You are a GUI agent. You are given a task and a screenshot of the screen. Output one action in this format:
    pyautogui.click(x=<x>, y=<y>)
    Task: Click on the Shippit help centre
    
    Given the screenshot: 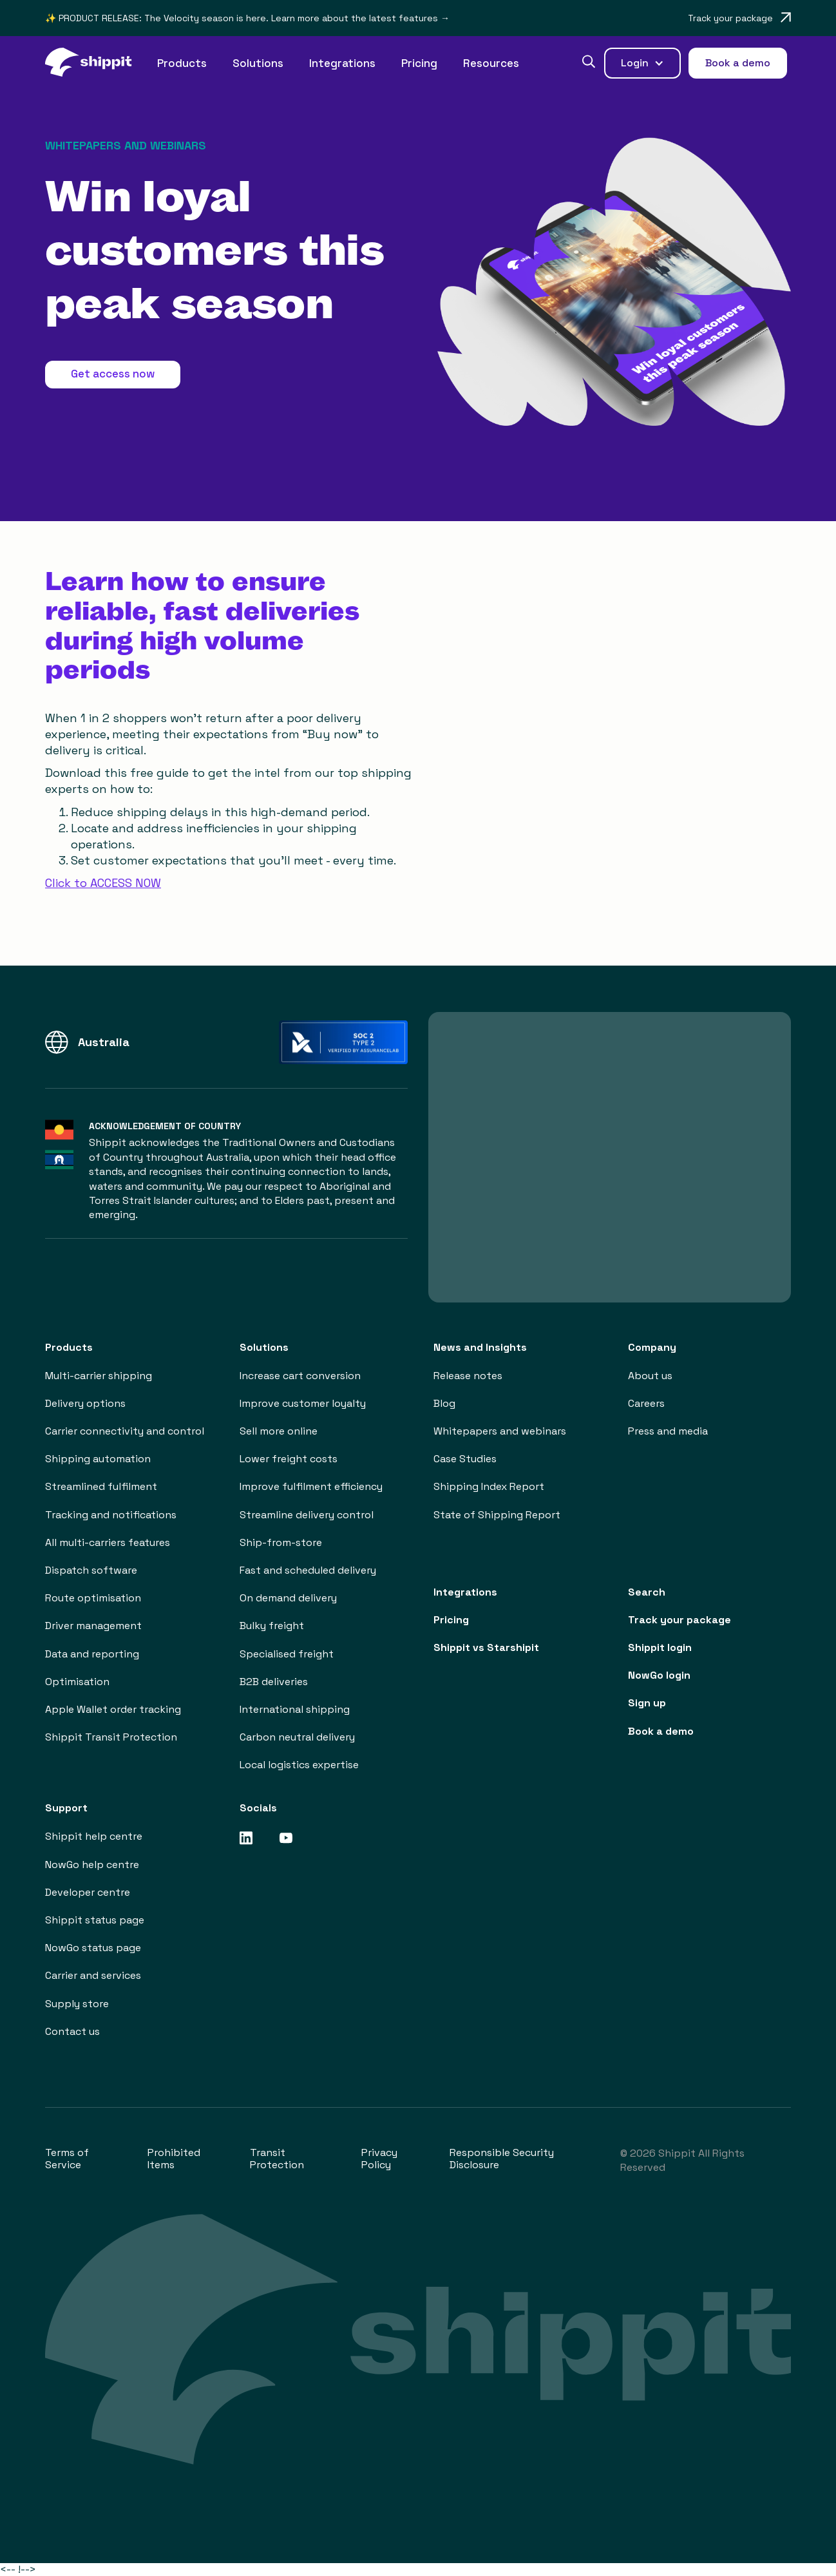 What is the action you would take?
    pyautogui.click(x=93, y=1836)
    